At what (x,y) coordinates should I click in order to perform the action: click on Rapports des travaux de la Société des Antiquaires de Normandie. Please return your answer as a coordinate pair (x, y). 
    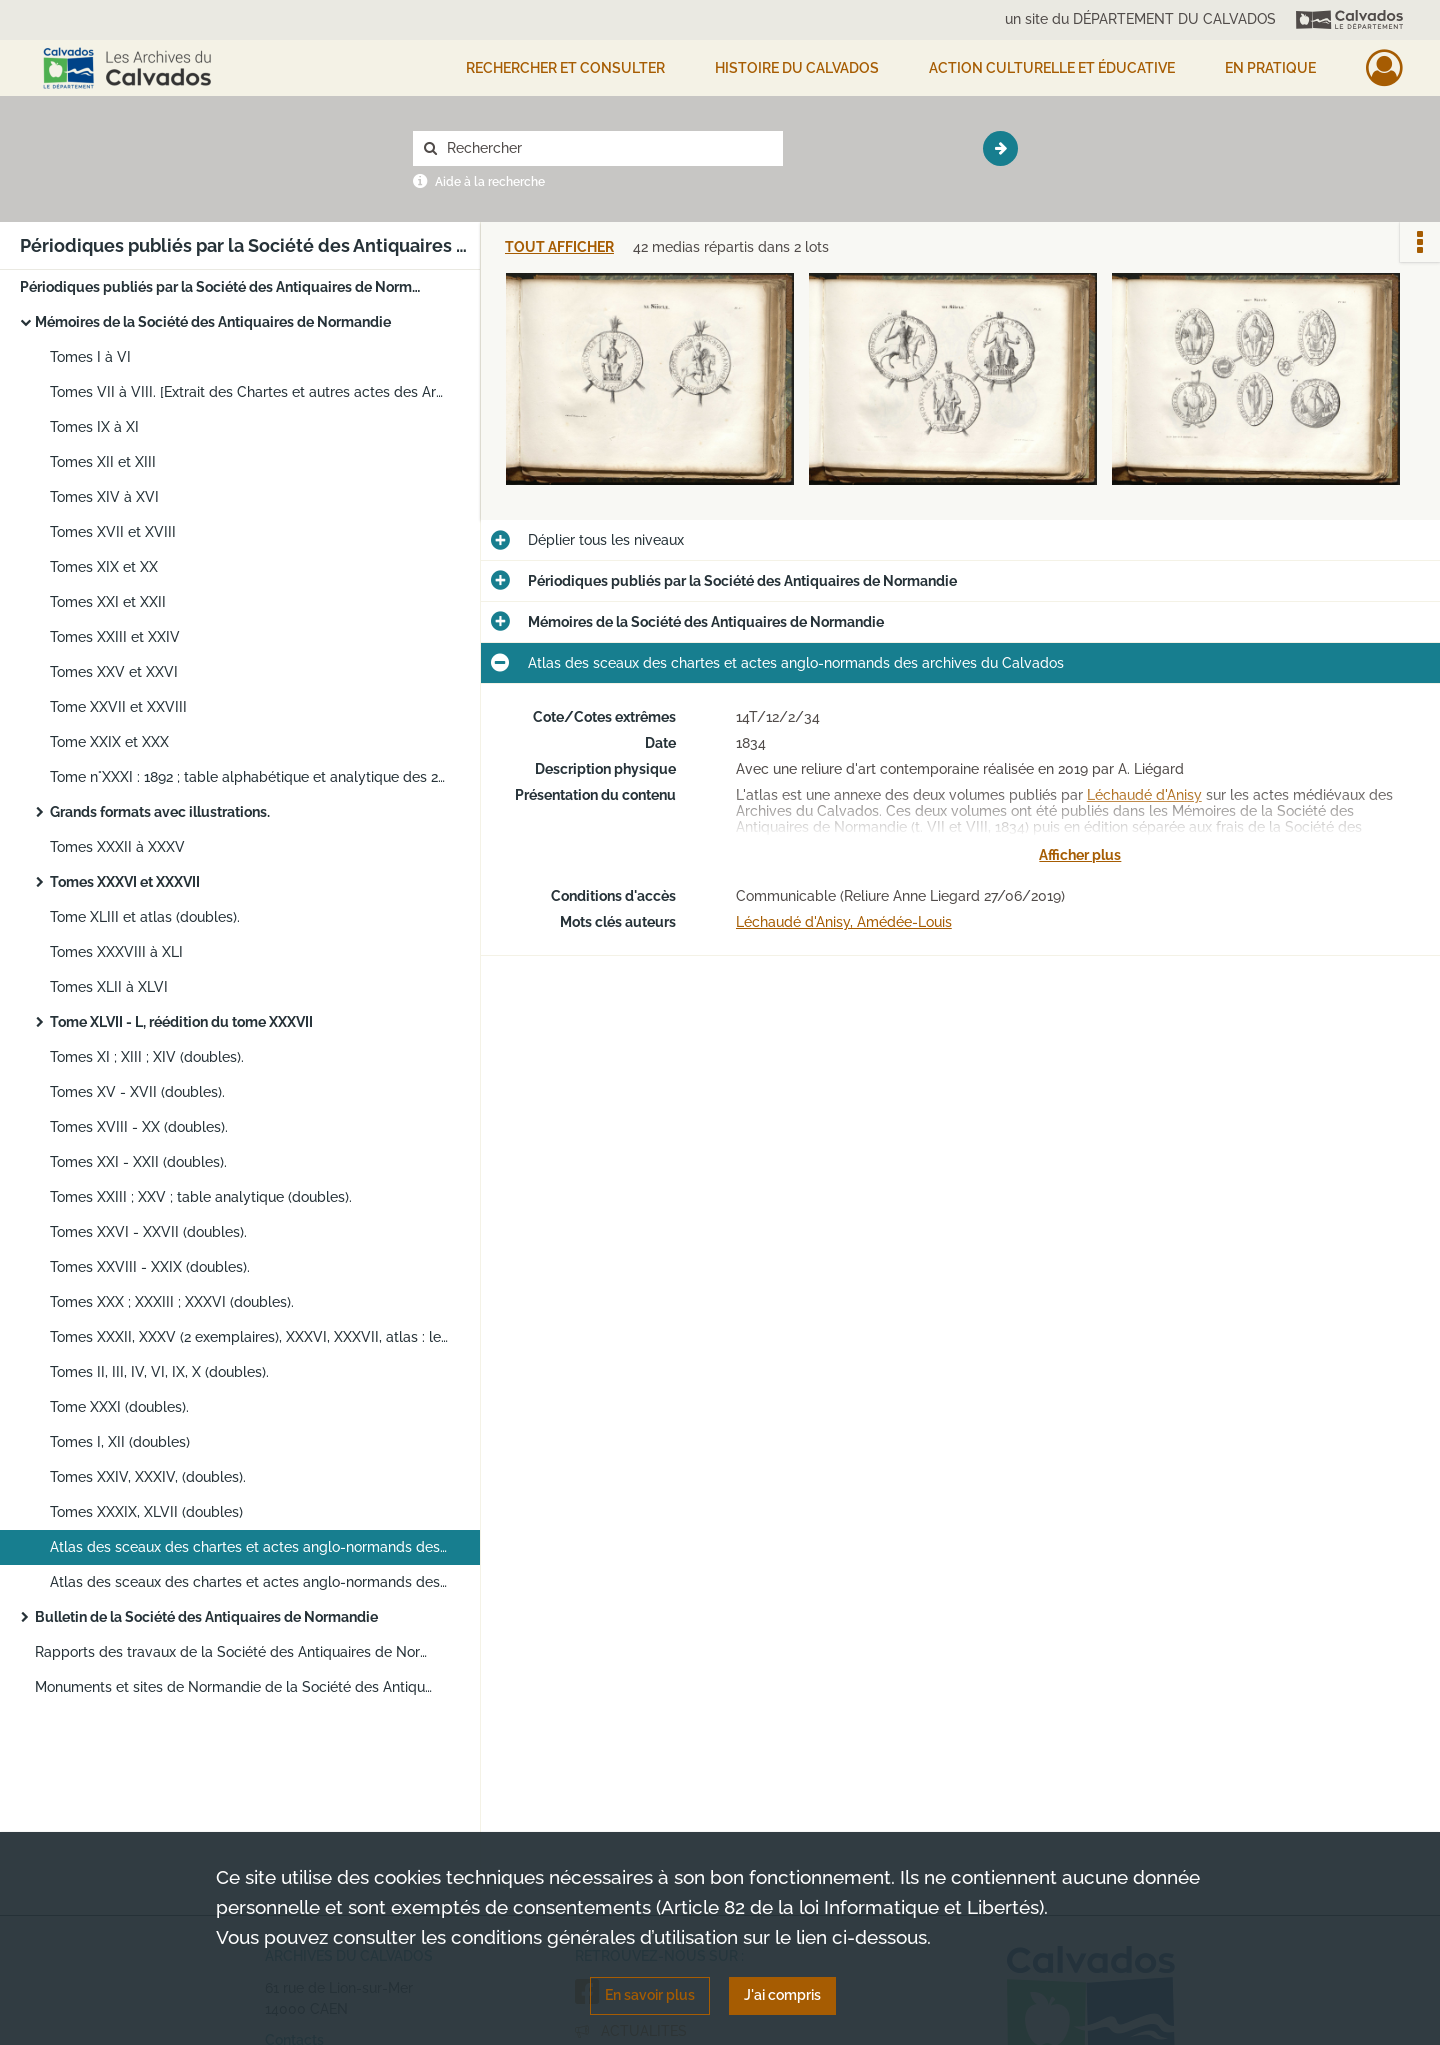
    Looking at the image, I should click on (235, 1652).